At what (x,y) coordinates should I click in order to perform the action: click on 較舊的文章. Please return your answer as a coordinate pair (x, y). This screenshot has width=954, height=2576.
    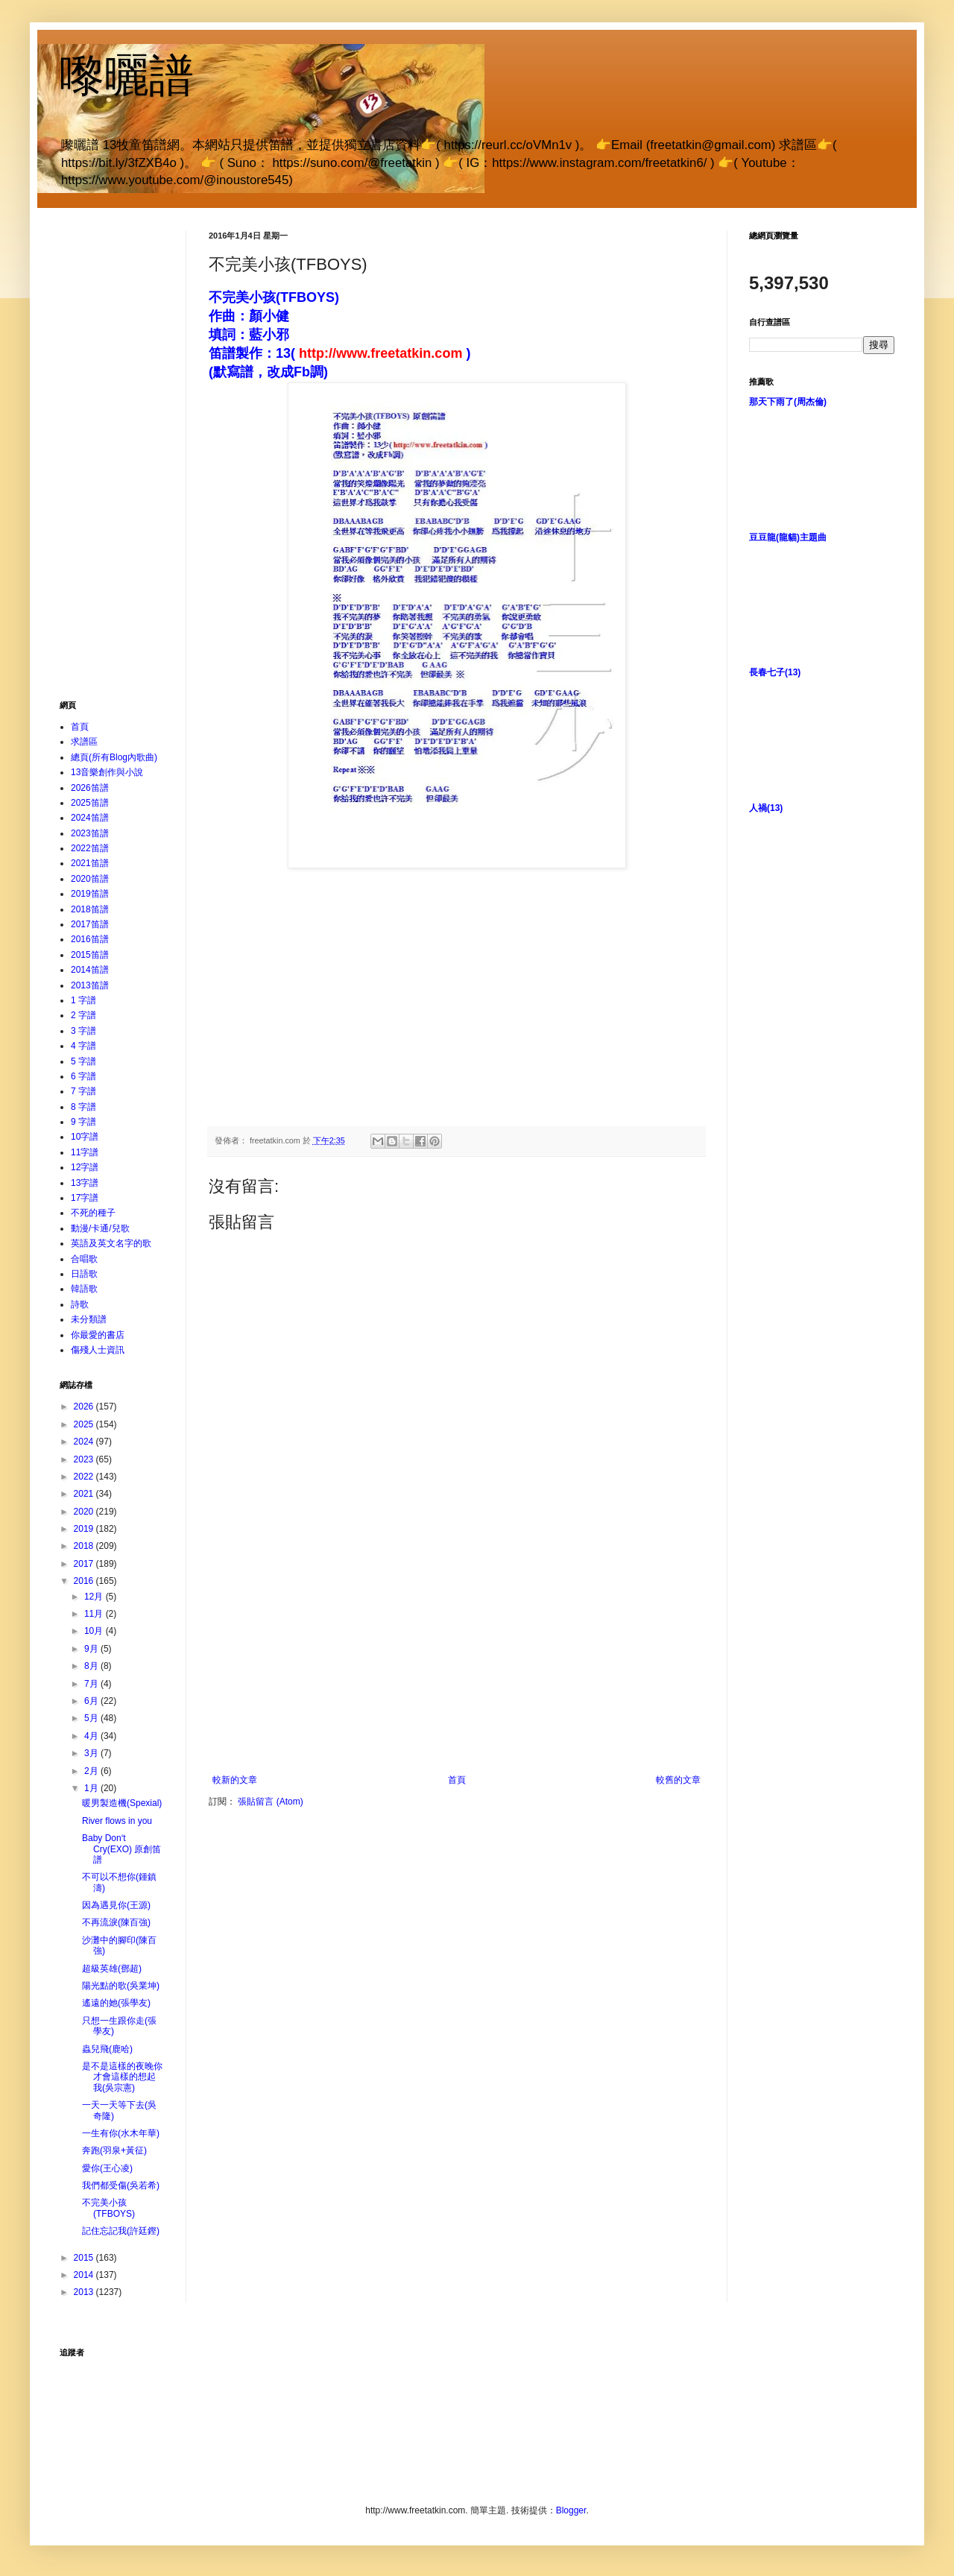
    Looking at the image, I should click on (678, 1780).